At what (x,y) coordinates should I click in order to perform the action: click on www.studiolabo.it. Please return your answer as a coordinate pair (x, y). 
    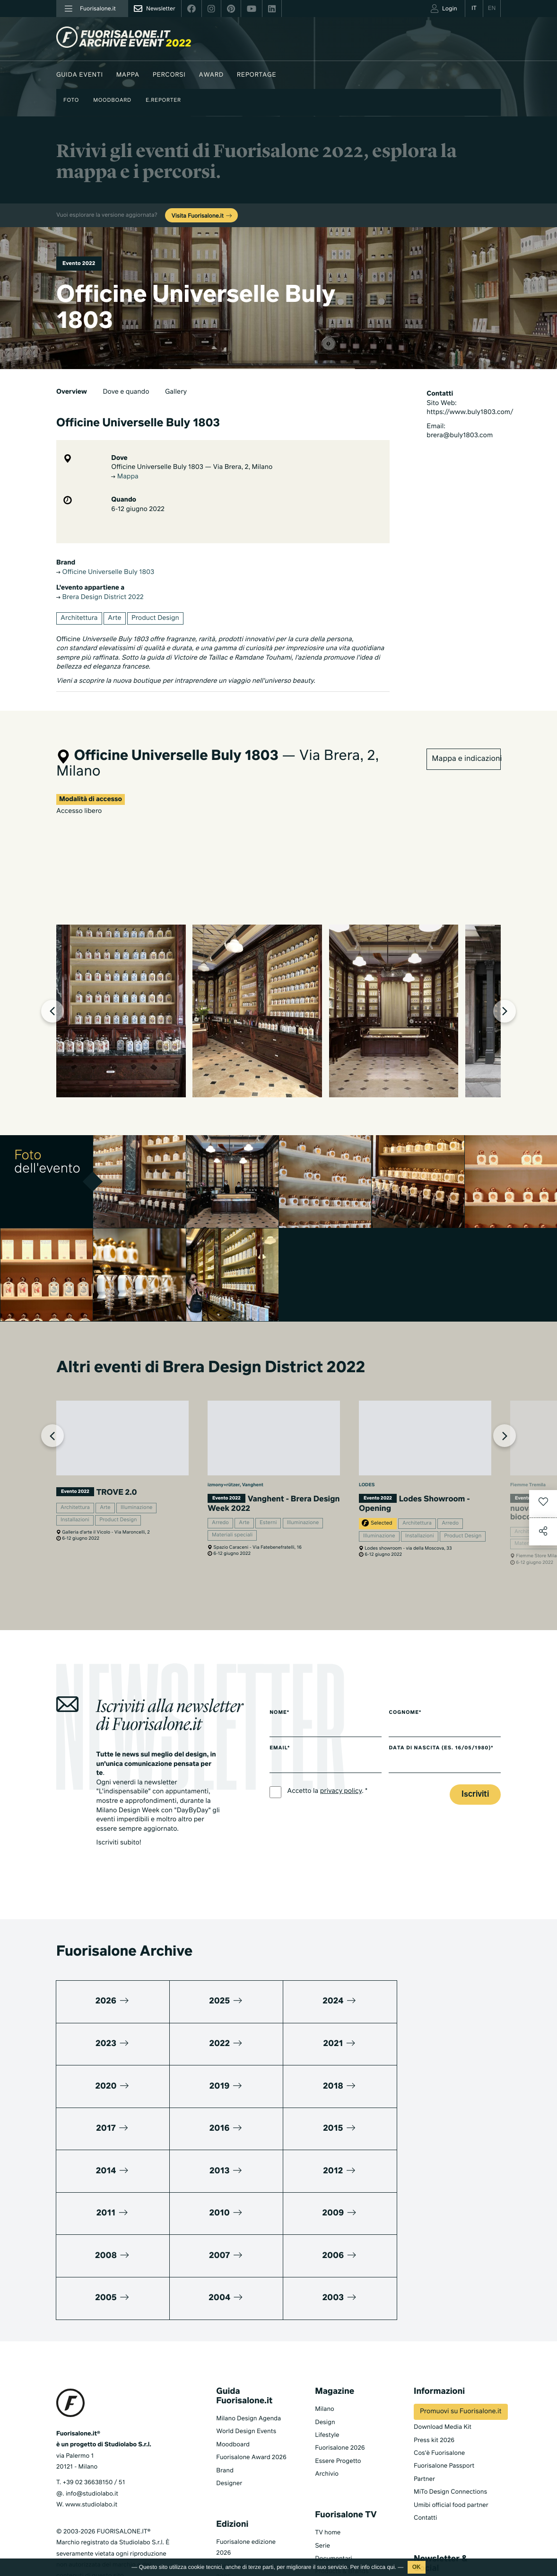
    Looking at the image, I should click on (91, 2421).